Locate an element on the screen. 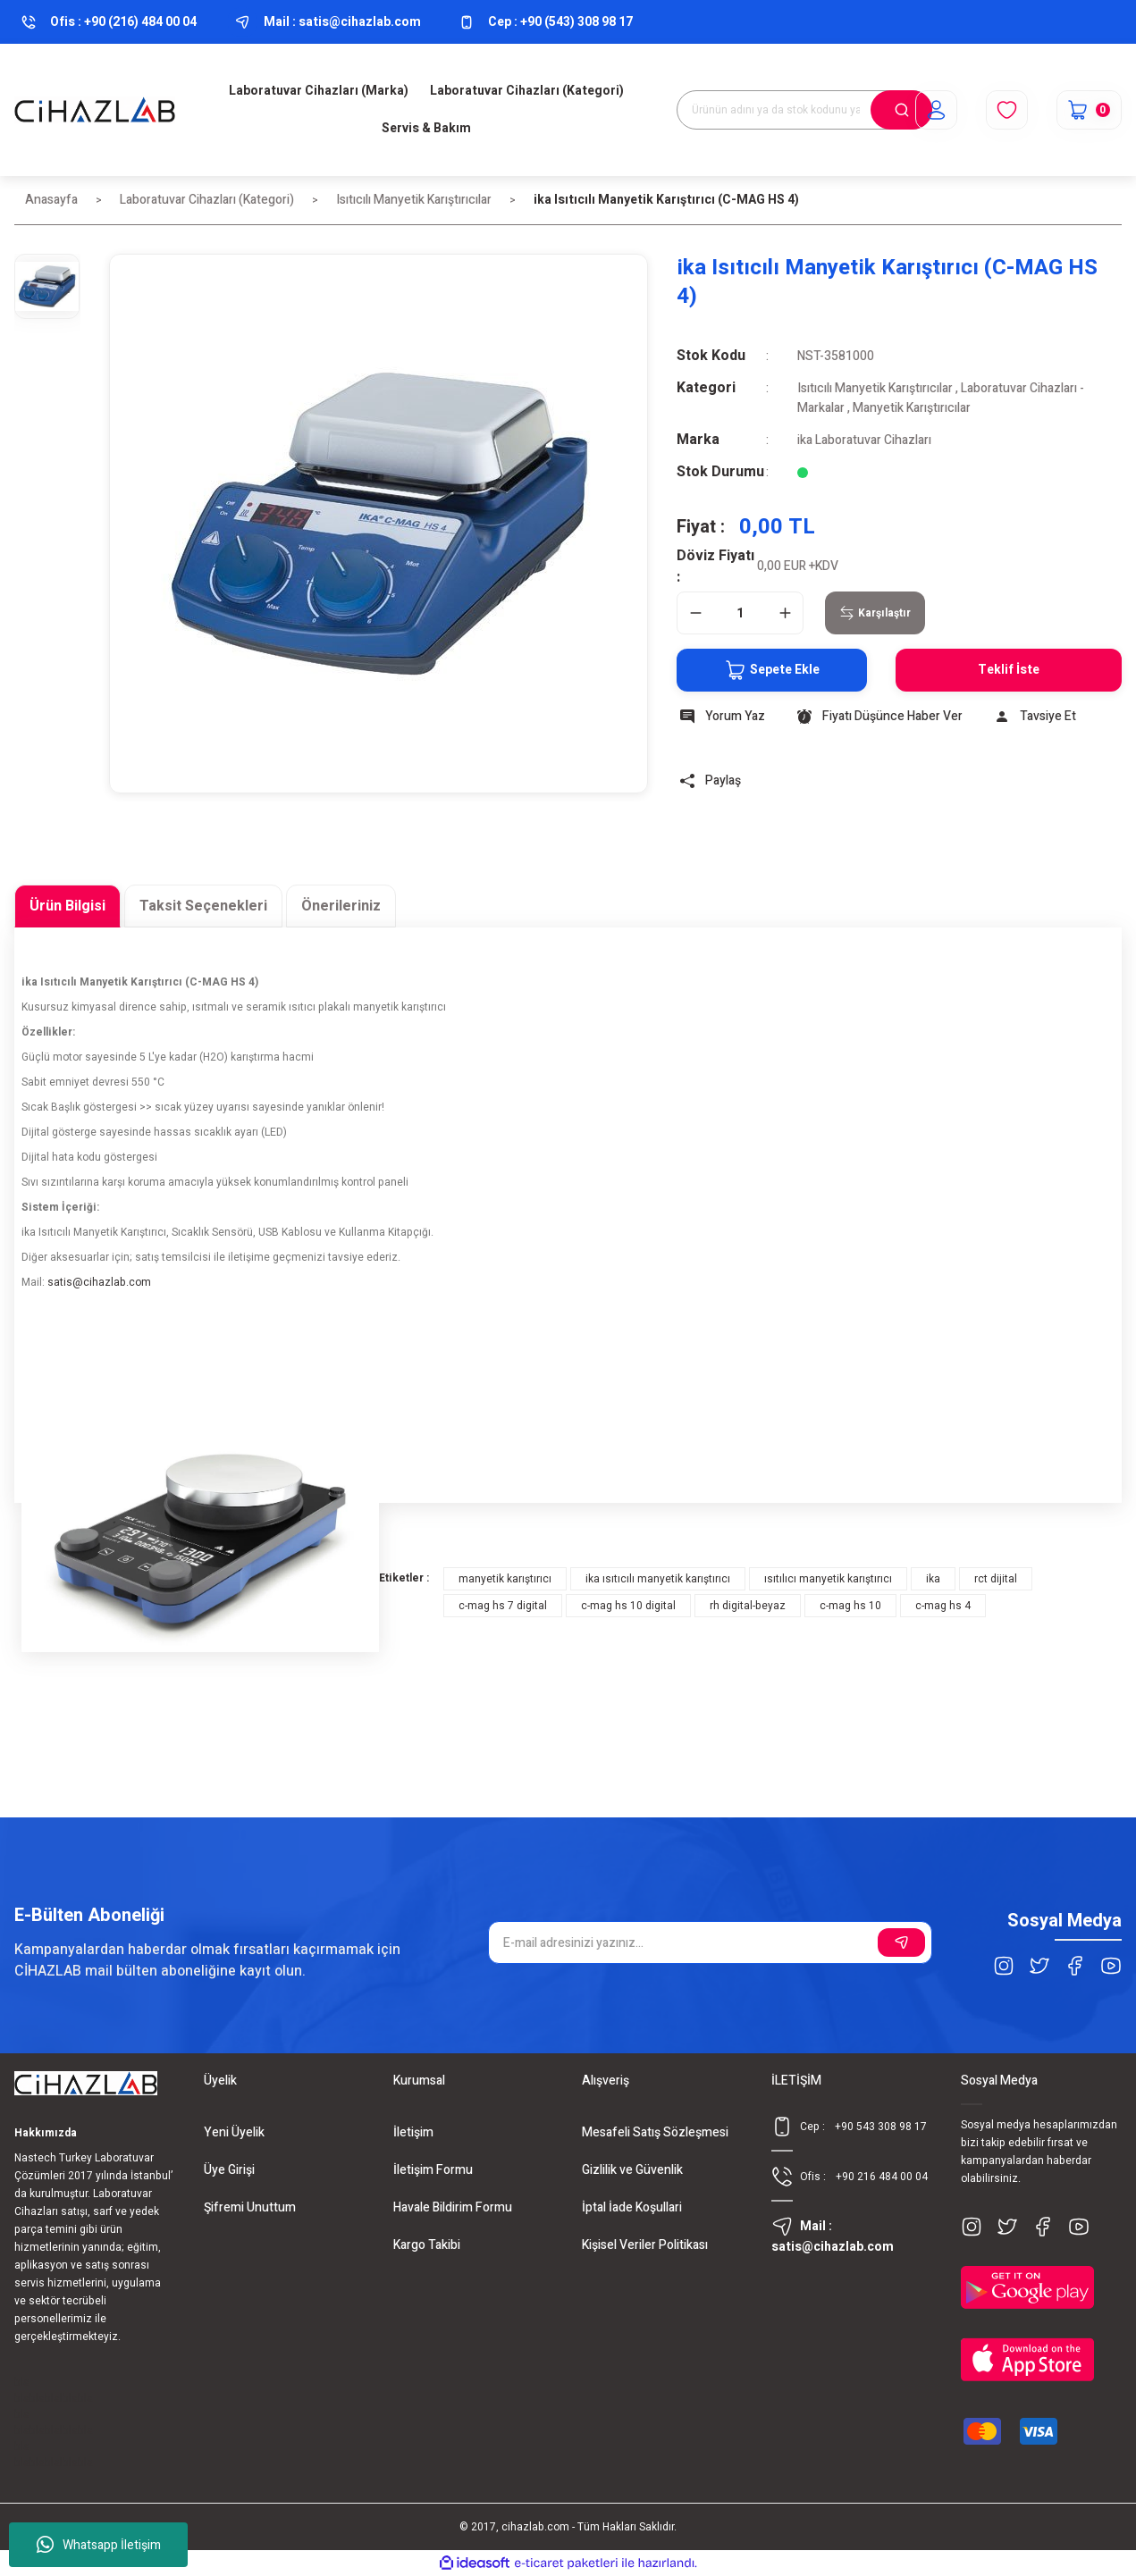 Image resolution: width=1136 pixels, height=2576 pixels. [Increase Quantity] is located at coordinates (785, 613).